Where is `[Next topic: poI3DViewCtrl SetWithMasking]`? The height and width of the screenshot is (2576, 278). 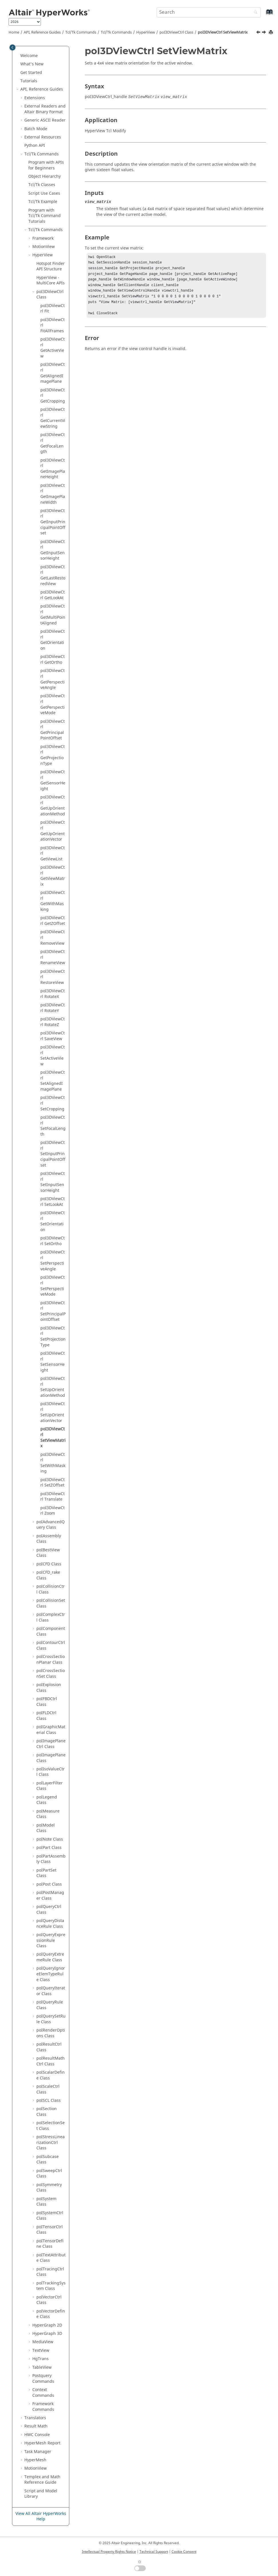 [Next topic: poI3DViewCtrl SetWithMasking] is located at coordinates (264, 33).